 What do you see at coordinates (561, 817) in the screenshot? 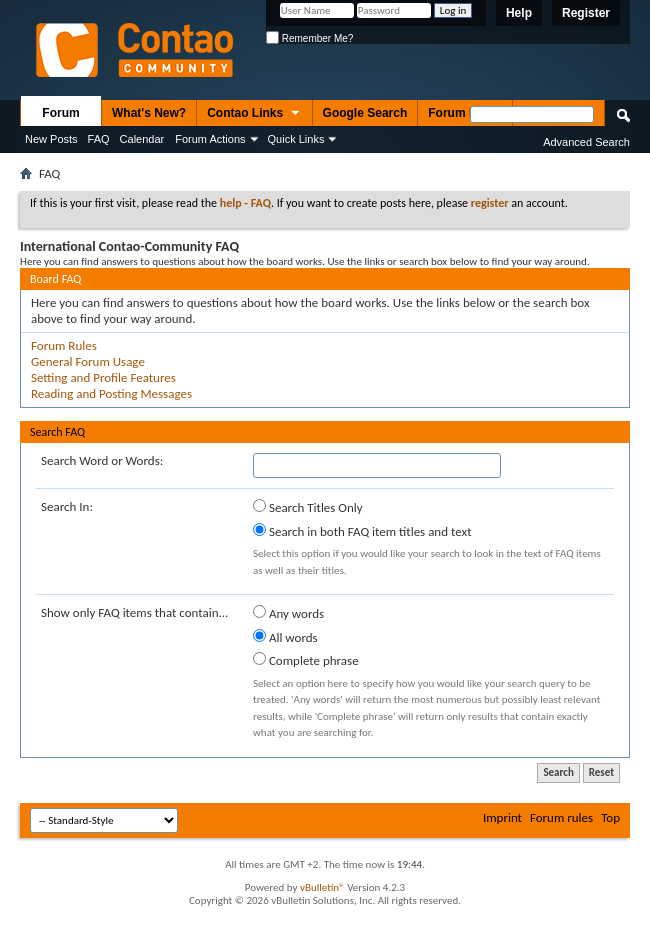
I see `Forum rules` at bounding box center [561, 817].